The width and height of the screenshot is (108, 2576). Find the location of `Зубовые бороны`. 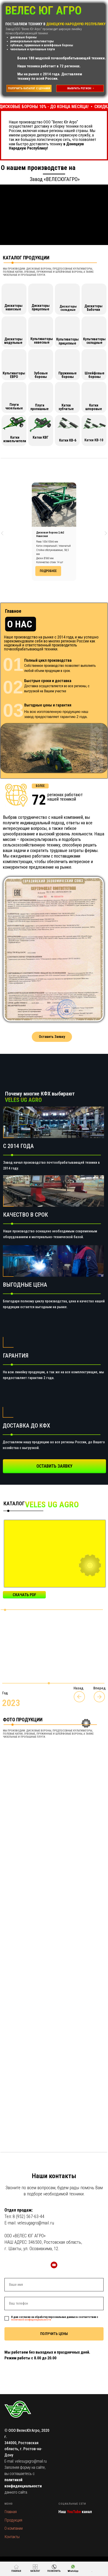

Зубовые бороны is located at coordinates (41, 375).